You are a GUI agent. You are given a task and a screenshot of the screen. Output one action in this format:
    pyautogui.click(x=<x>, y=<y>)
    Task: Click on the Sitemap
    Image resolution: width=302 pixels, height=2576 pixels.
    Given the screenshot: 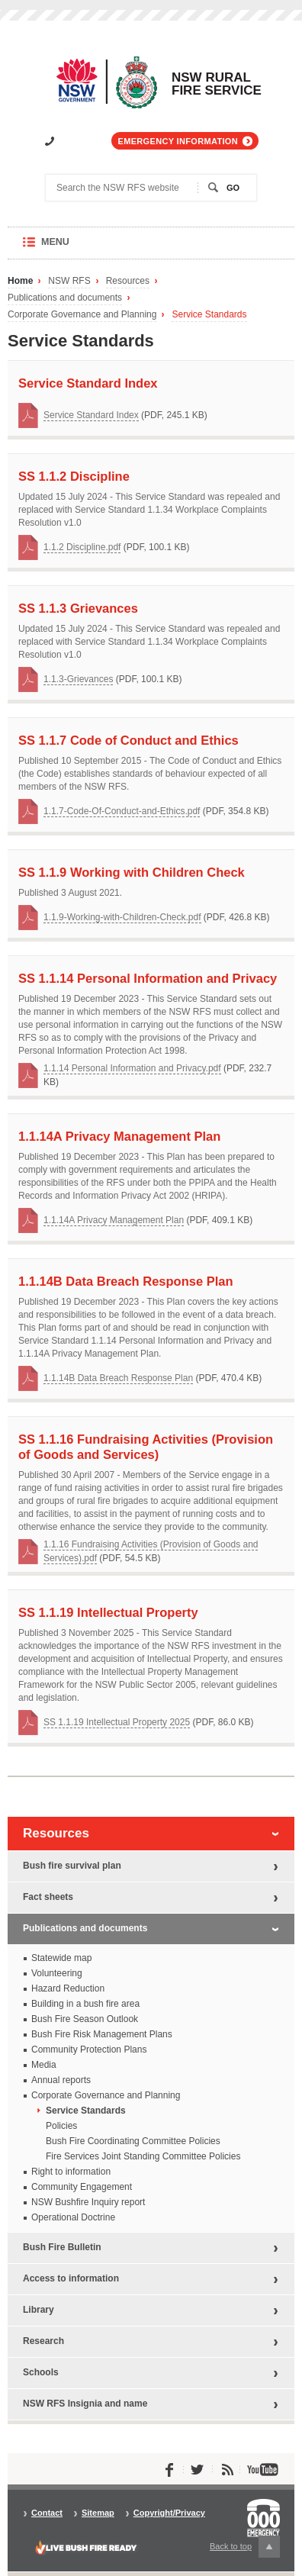 What is the action you would take?
    pyautogui.click(x=98, y=2513)
    